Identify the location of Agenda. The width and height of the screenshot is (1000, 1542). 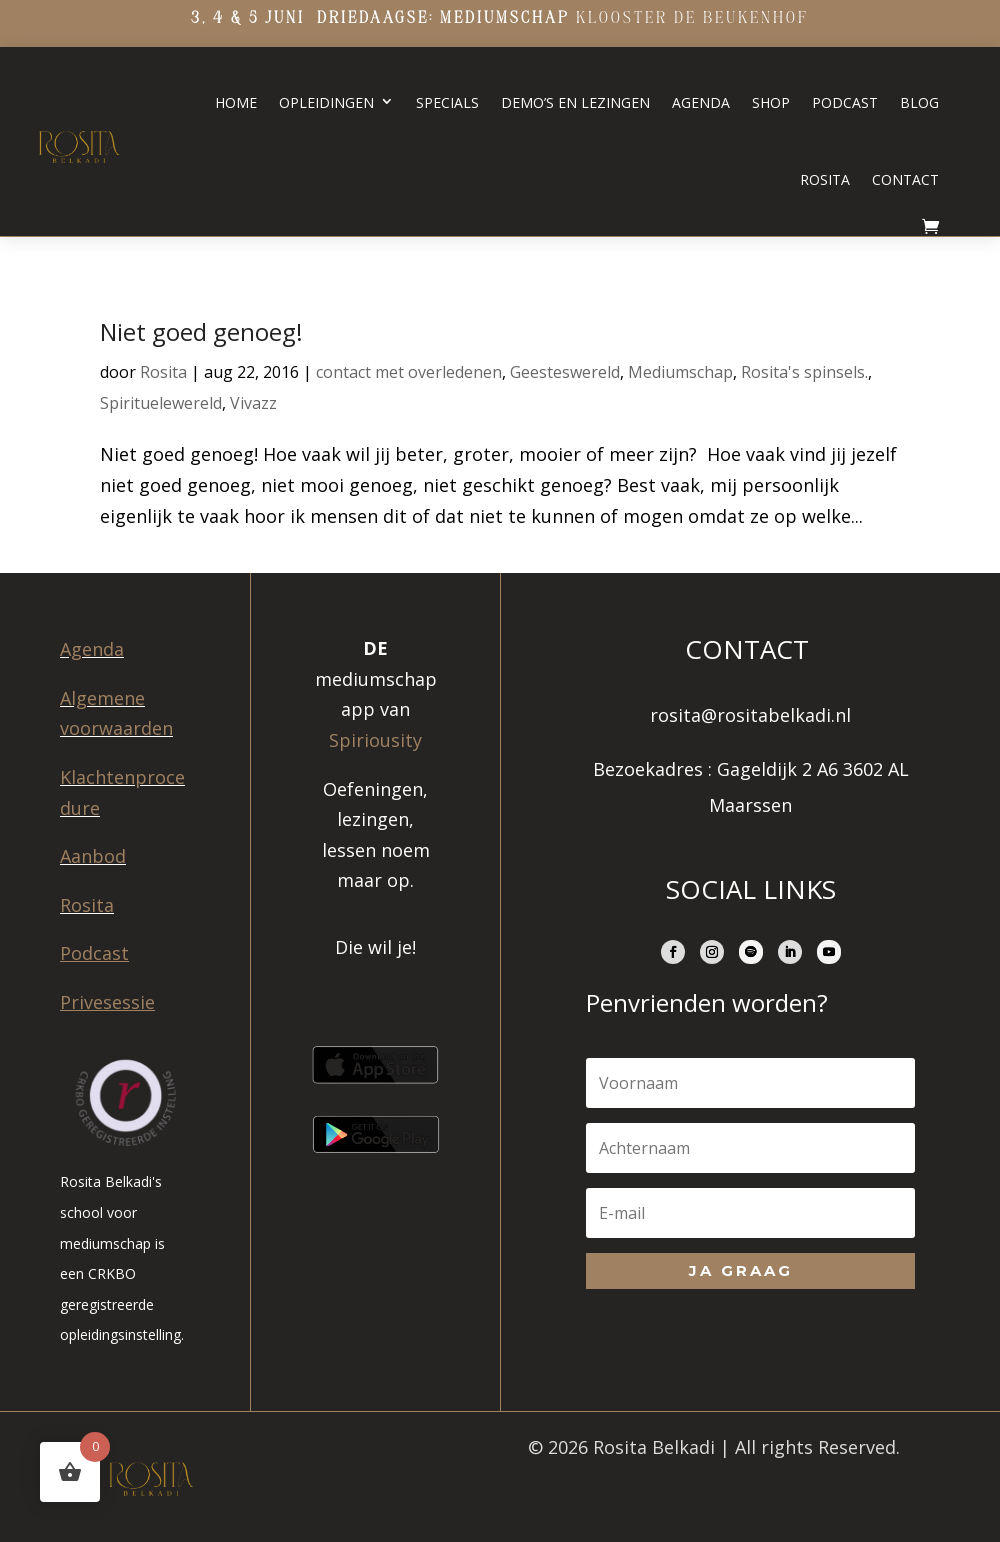
(701, 102).